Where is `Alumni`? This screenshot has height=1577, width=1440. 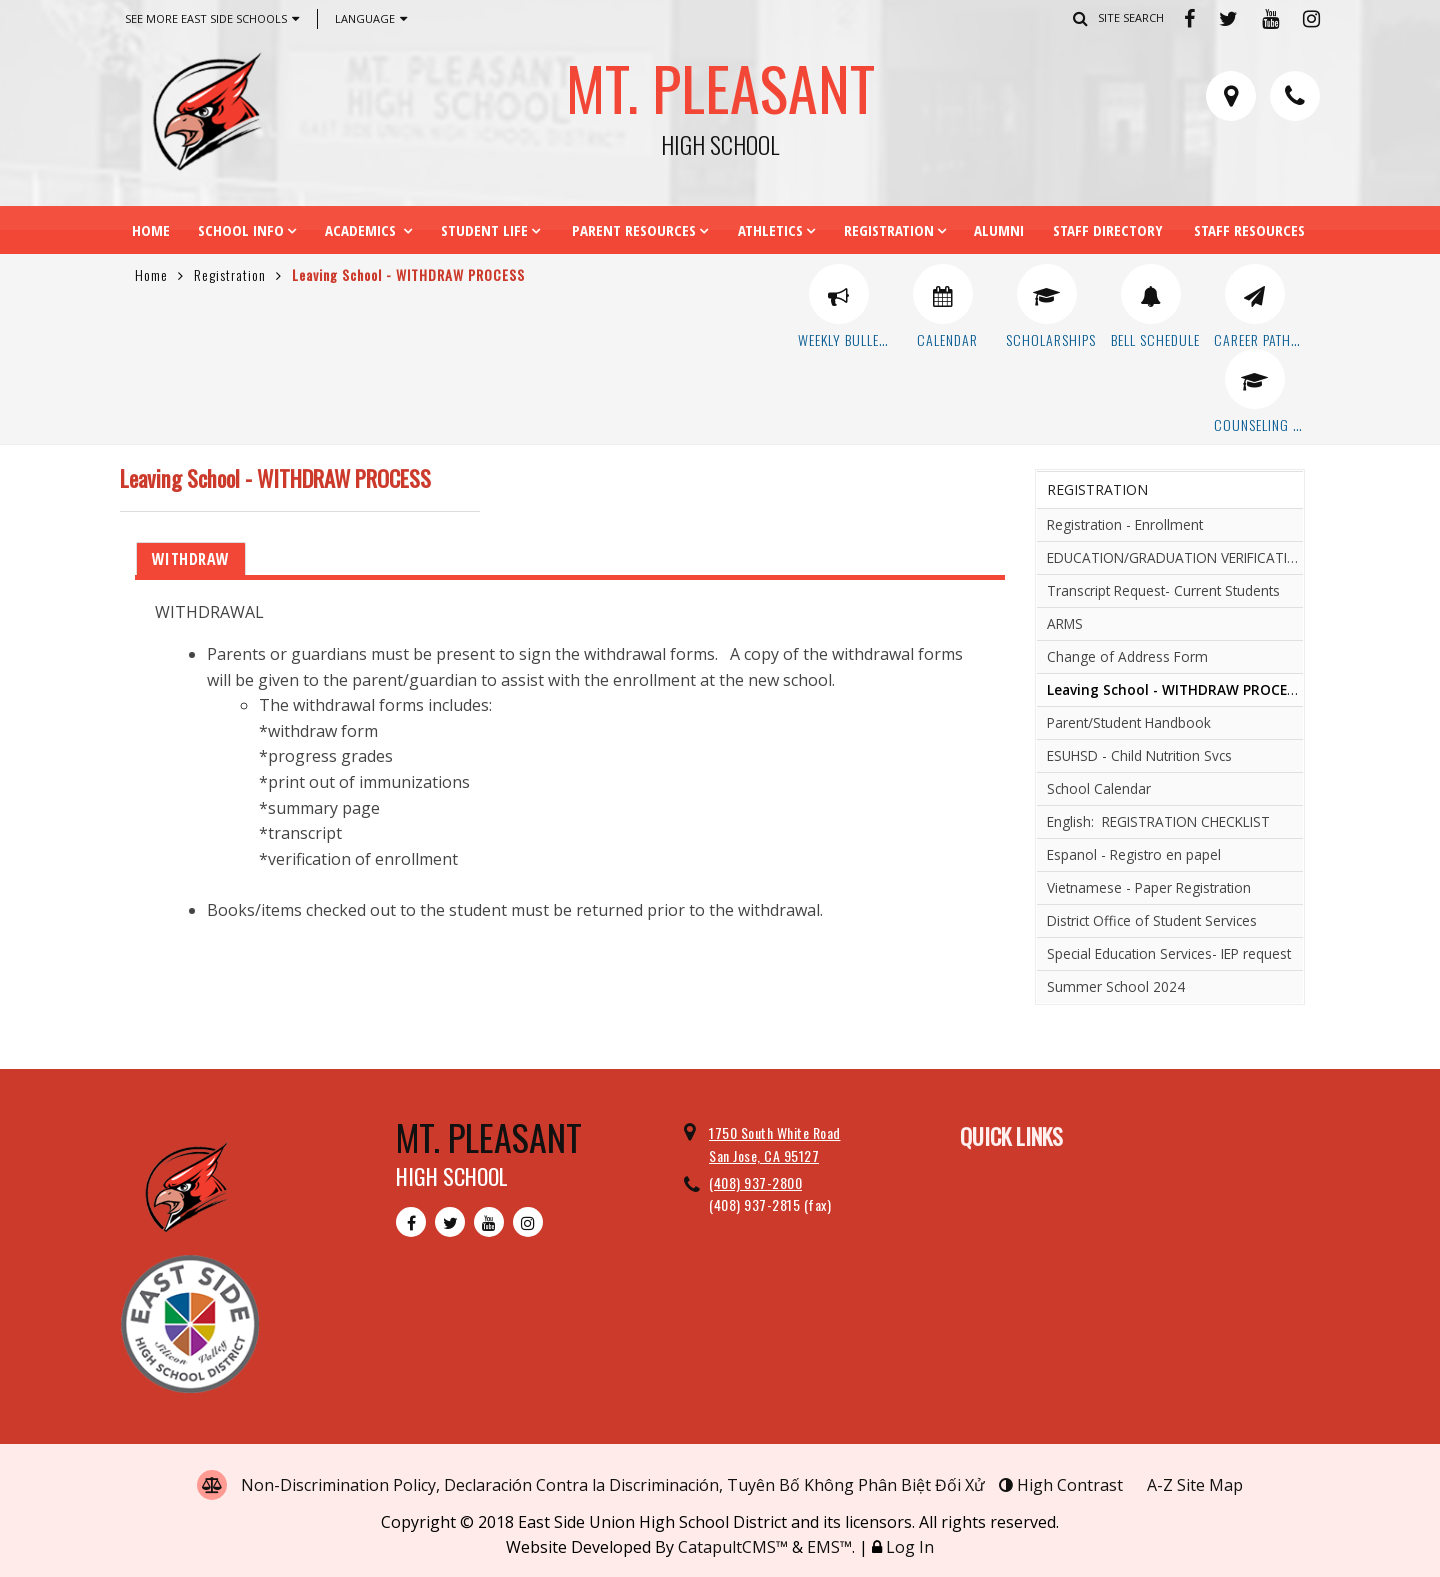 Alumni is located at coordinates (999, 230).